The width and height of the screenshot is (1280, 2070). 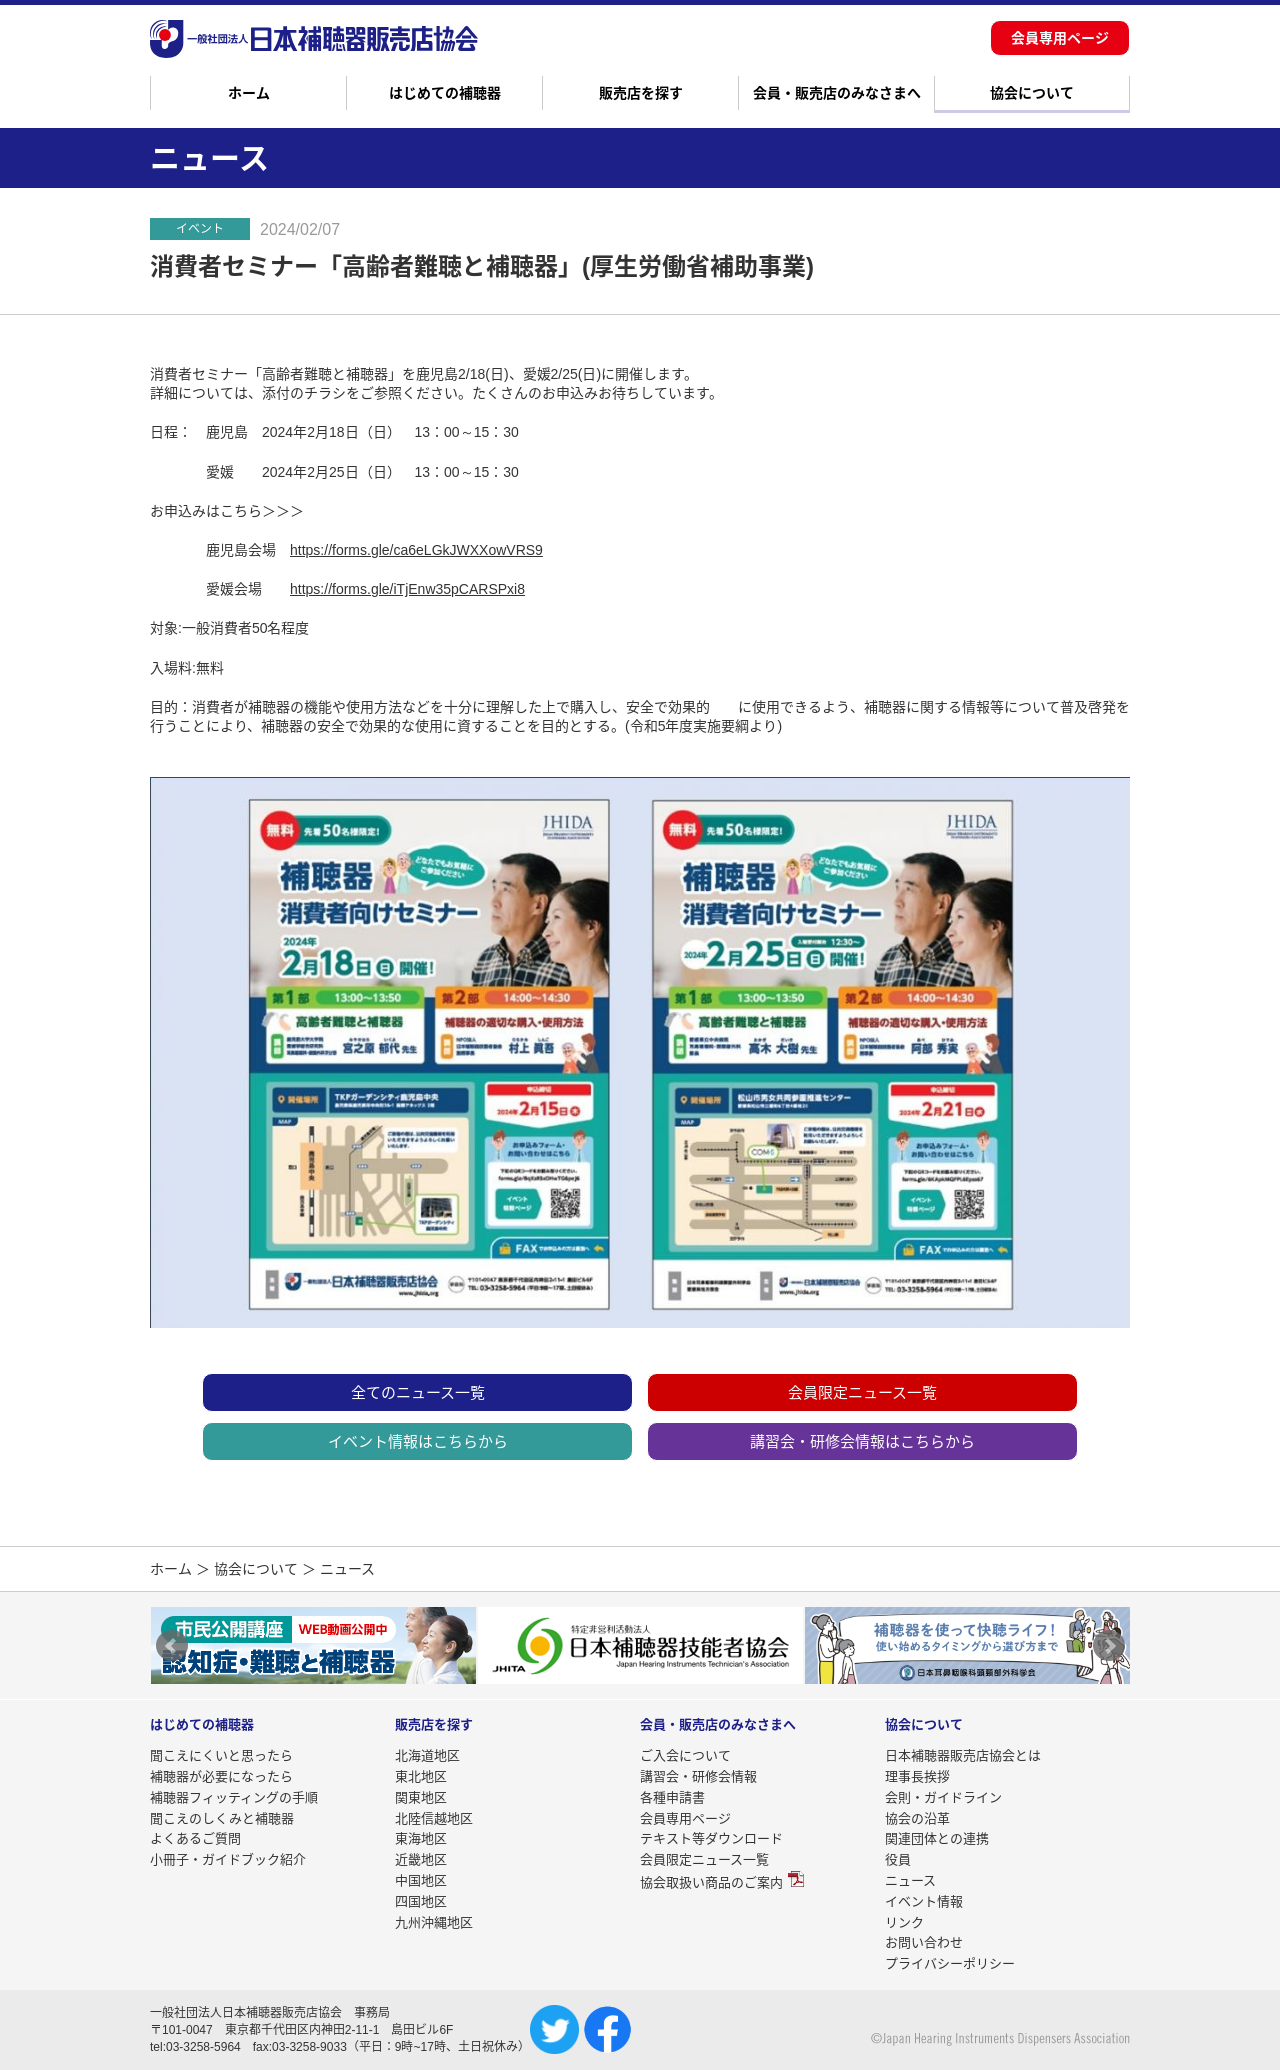 What do you see at coordinates (195, 1838) in the screenshot?
I see `よくあるご質問` at bounding box center [195, 1838].